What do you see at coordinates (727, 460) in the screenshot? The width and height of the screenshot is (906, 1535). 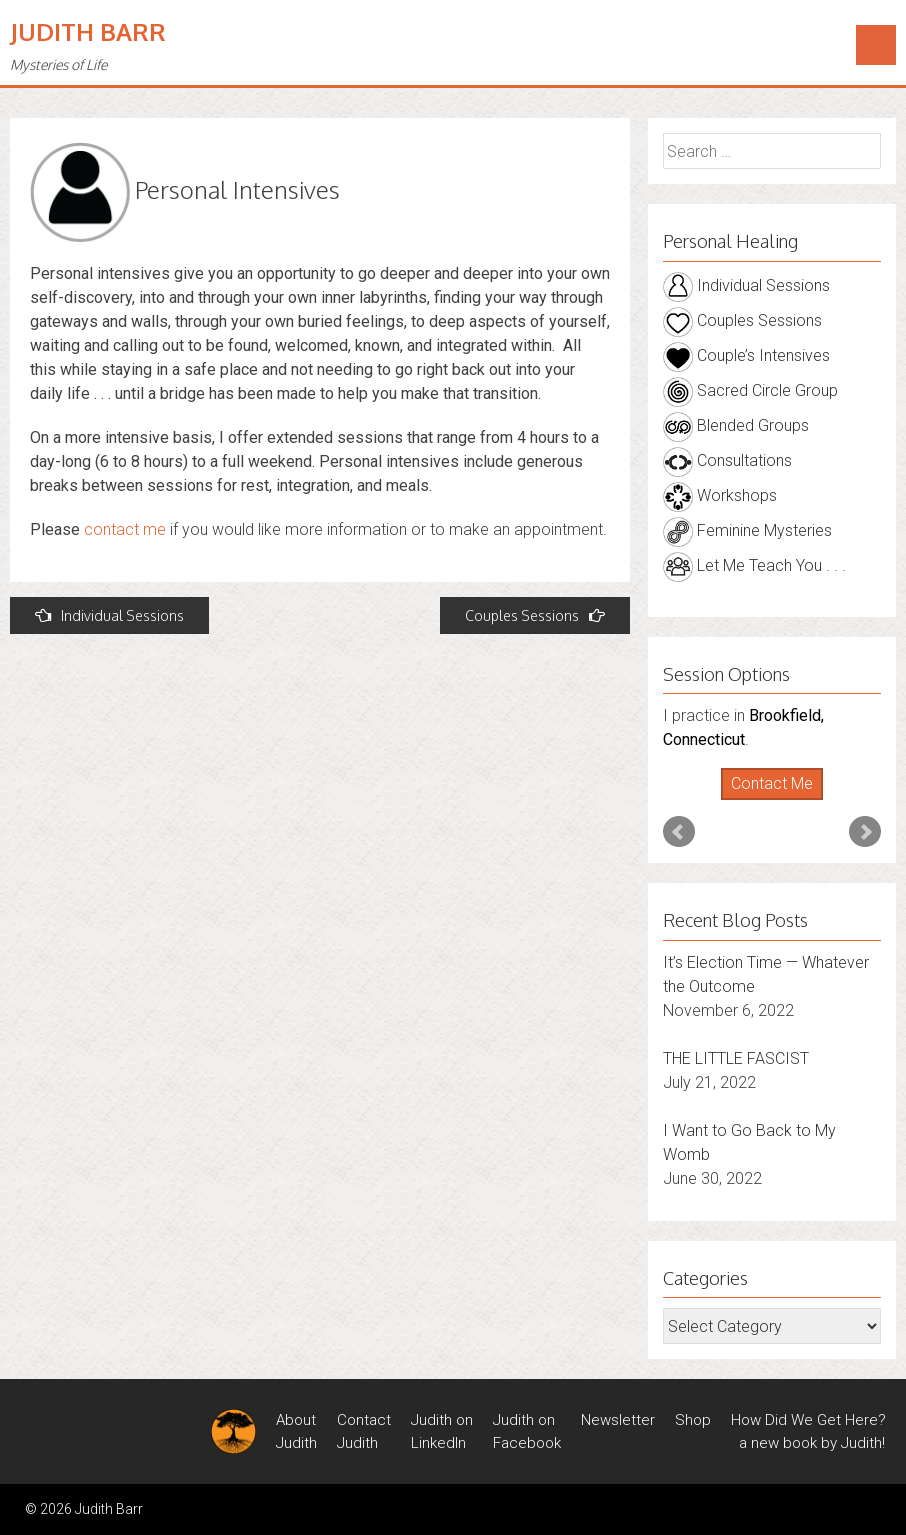 I see `Consultations` at bounding box center [727, 460].